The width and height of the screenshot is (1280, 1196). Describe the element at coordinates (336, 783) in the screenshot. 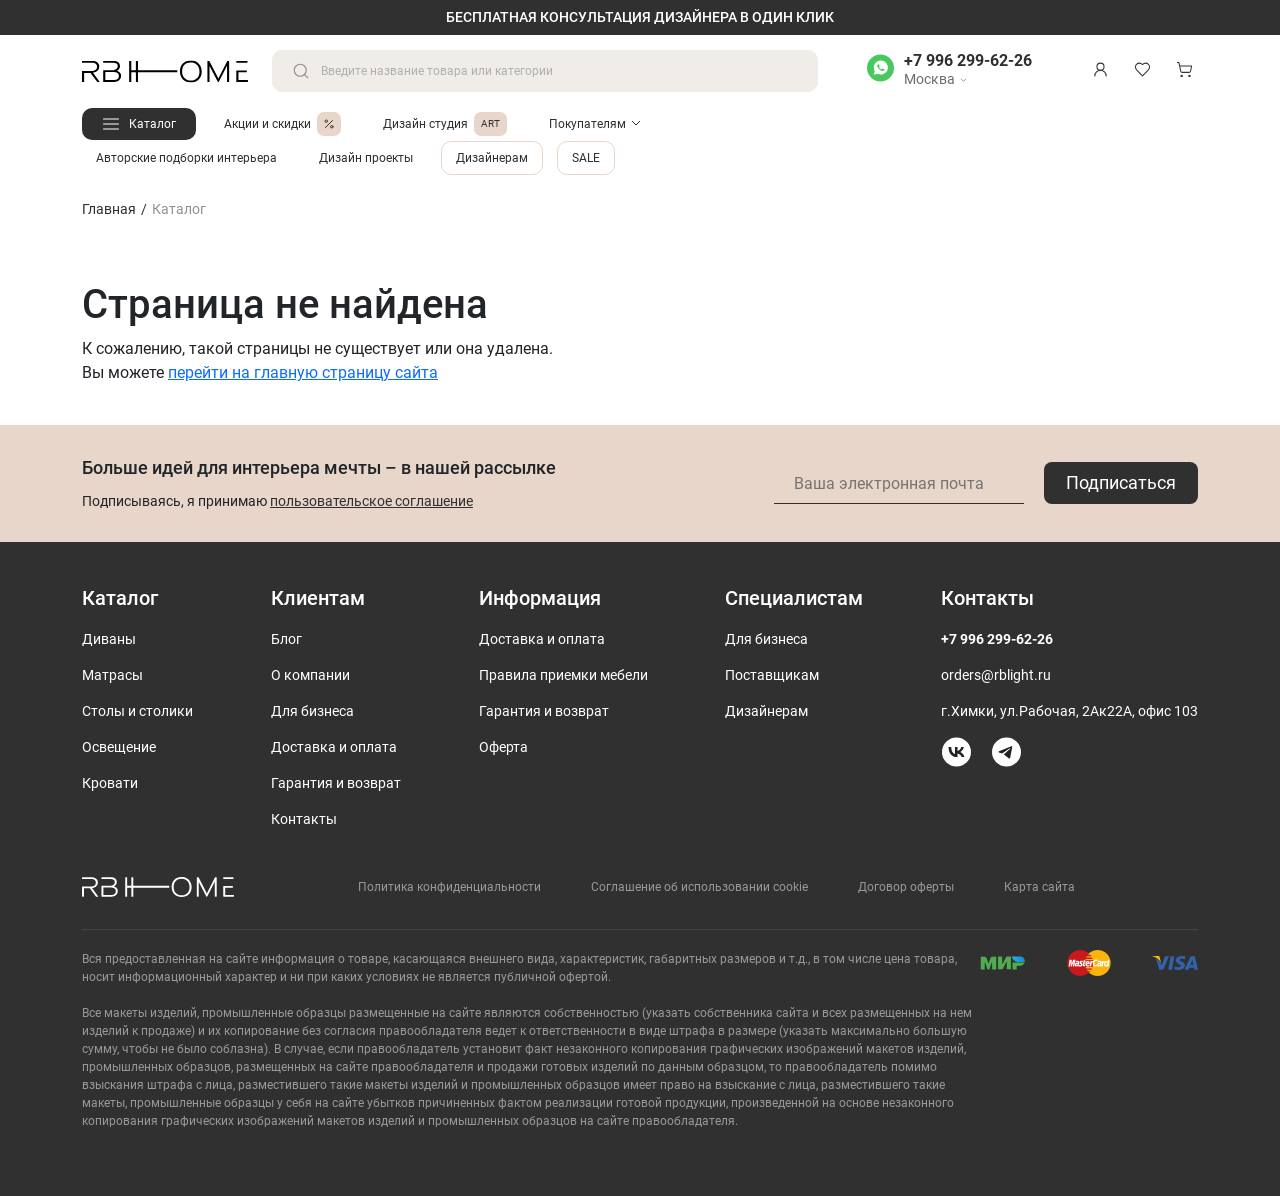

I see `Гарантия и возврат` at that location.